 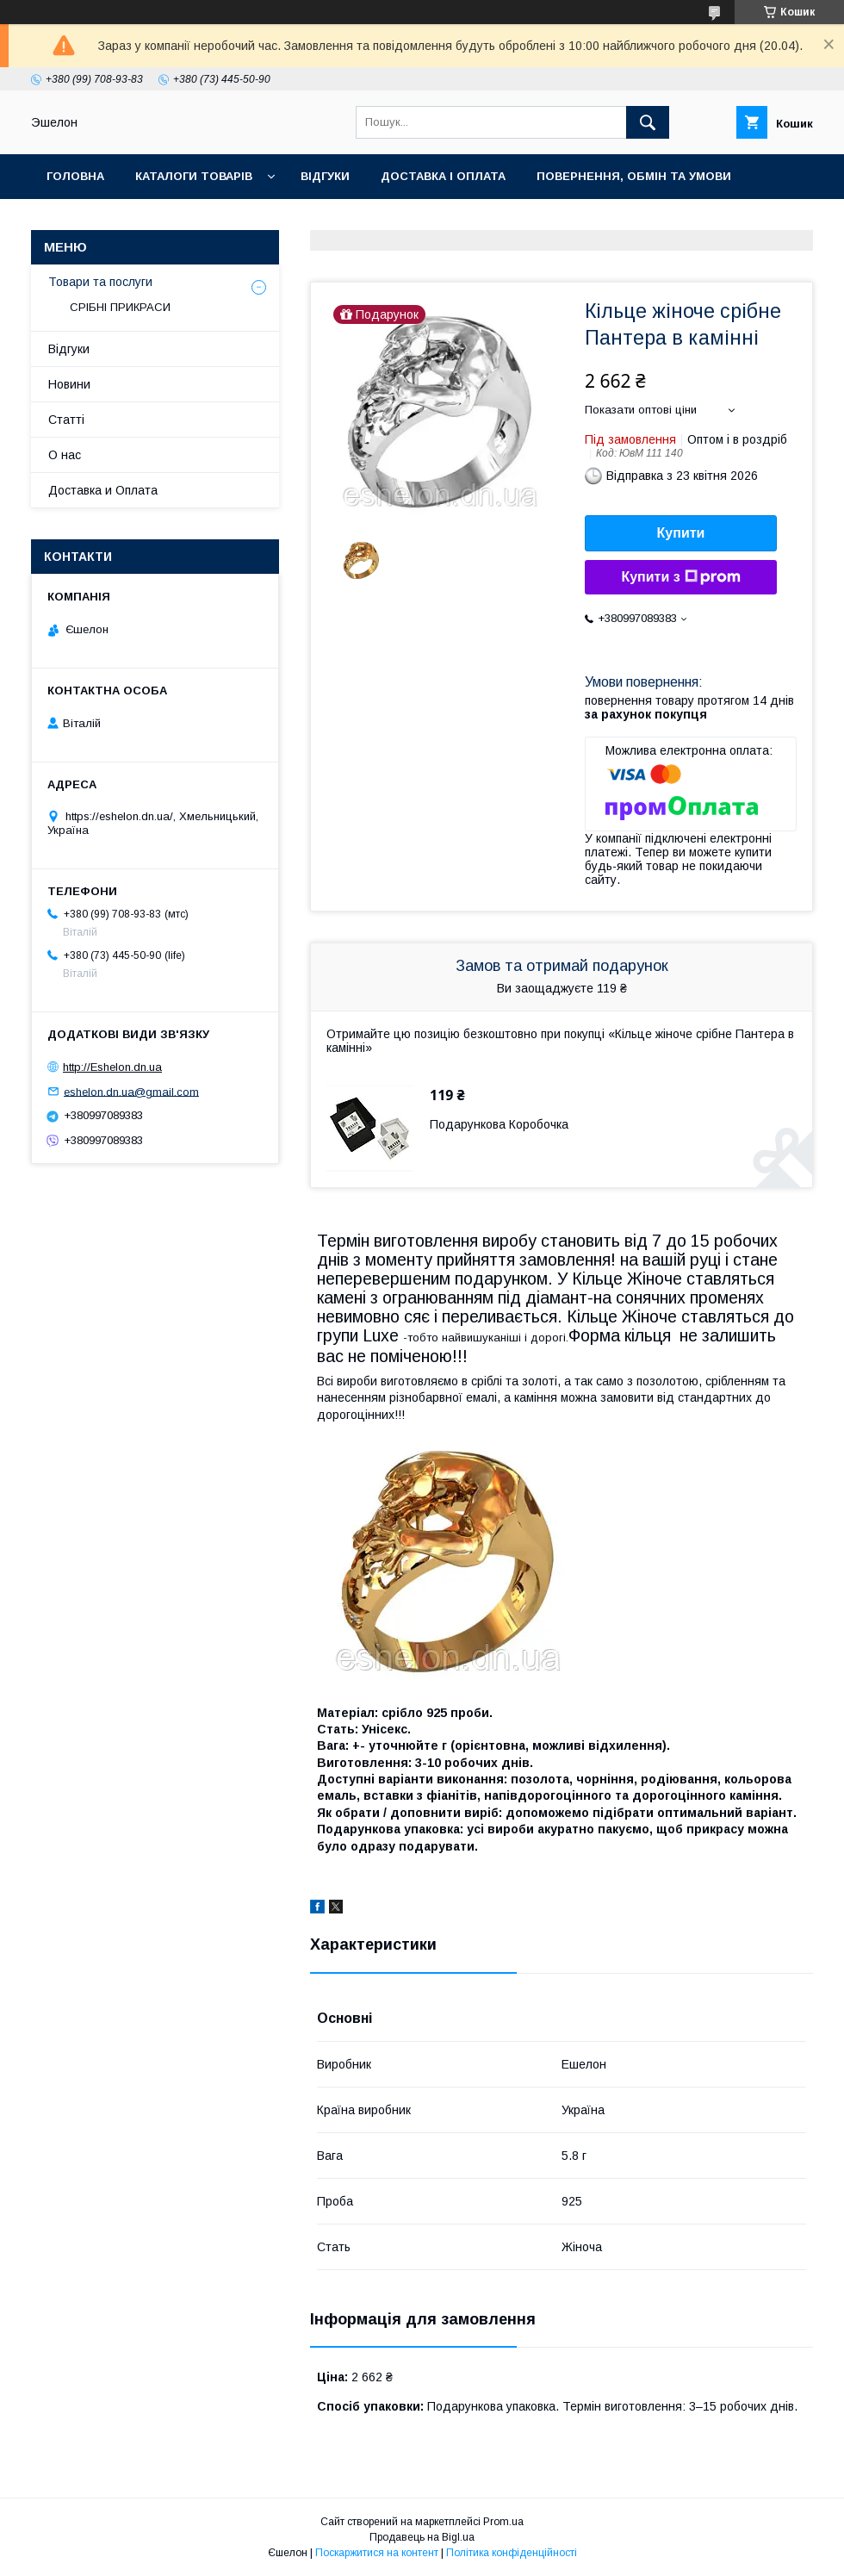 What do you see at coordinates (66, 419) in the screenshot?
I see `Статті` at bounding box center [66, 419].